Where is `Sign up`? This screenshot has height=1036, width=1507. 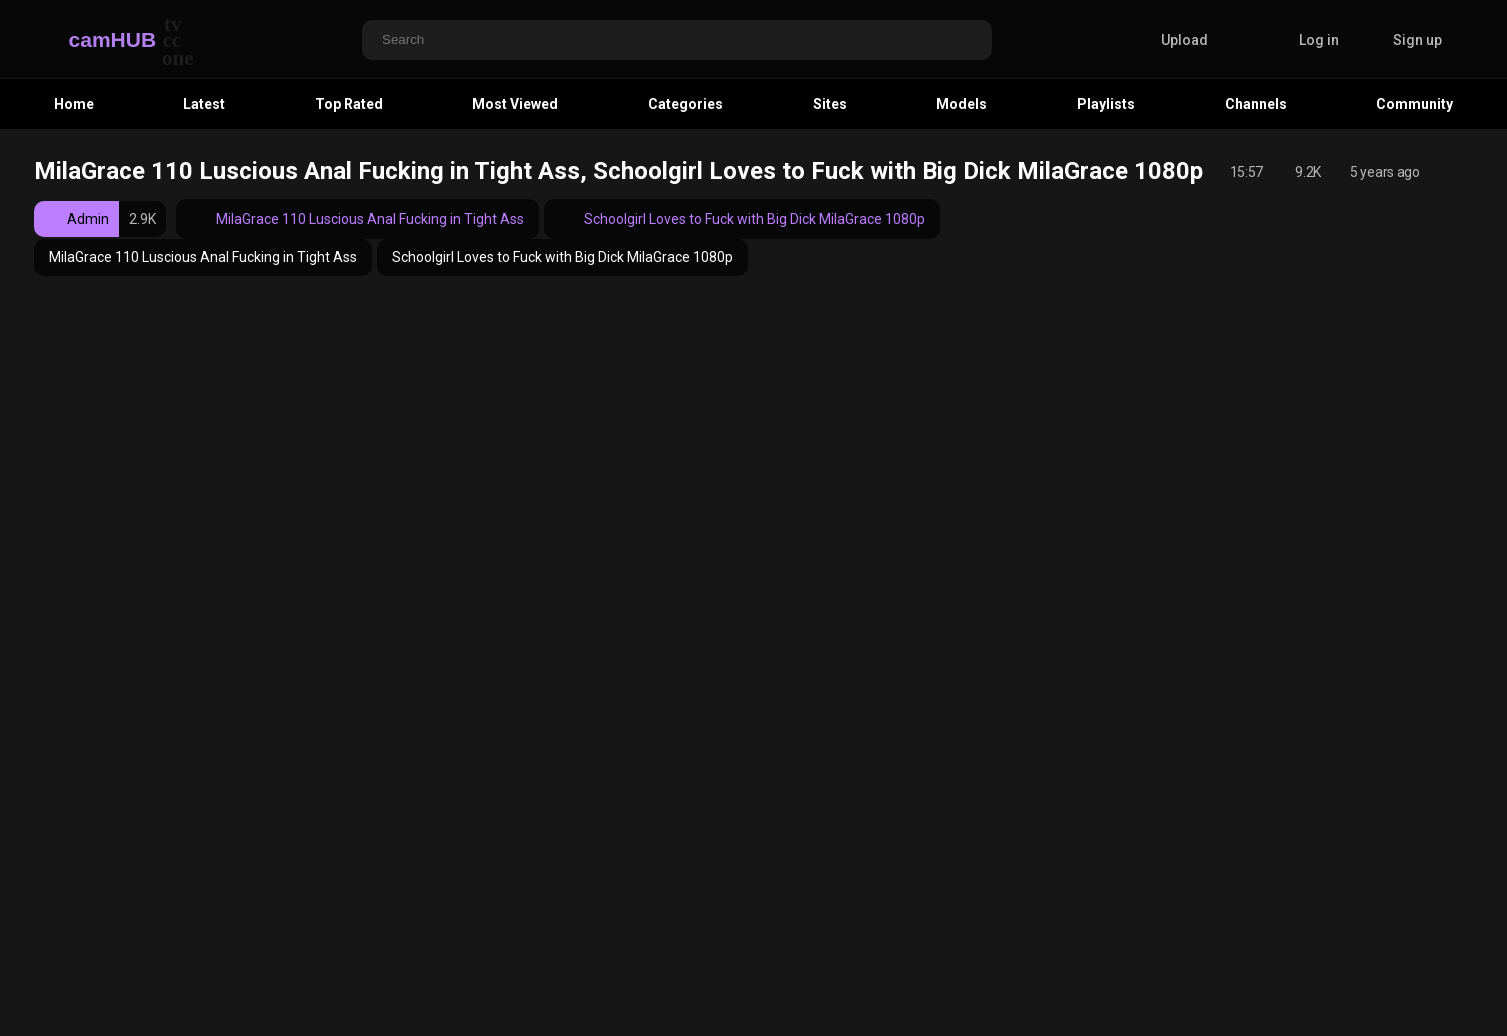 Sign up is located at coordinates (1417, 40).